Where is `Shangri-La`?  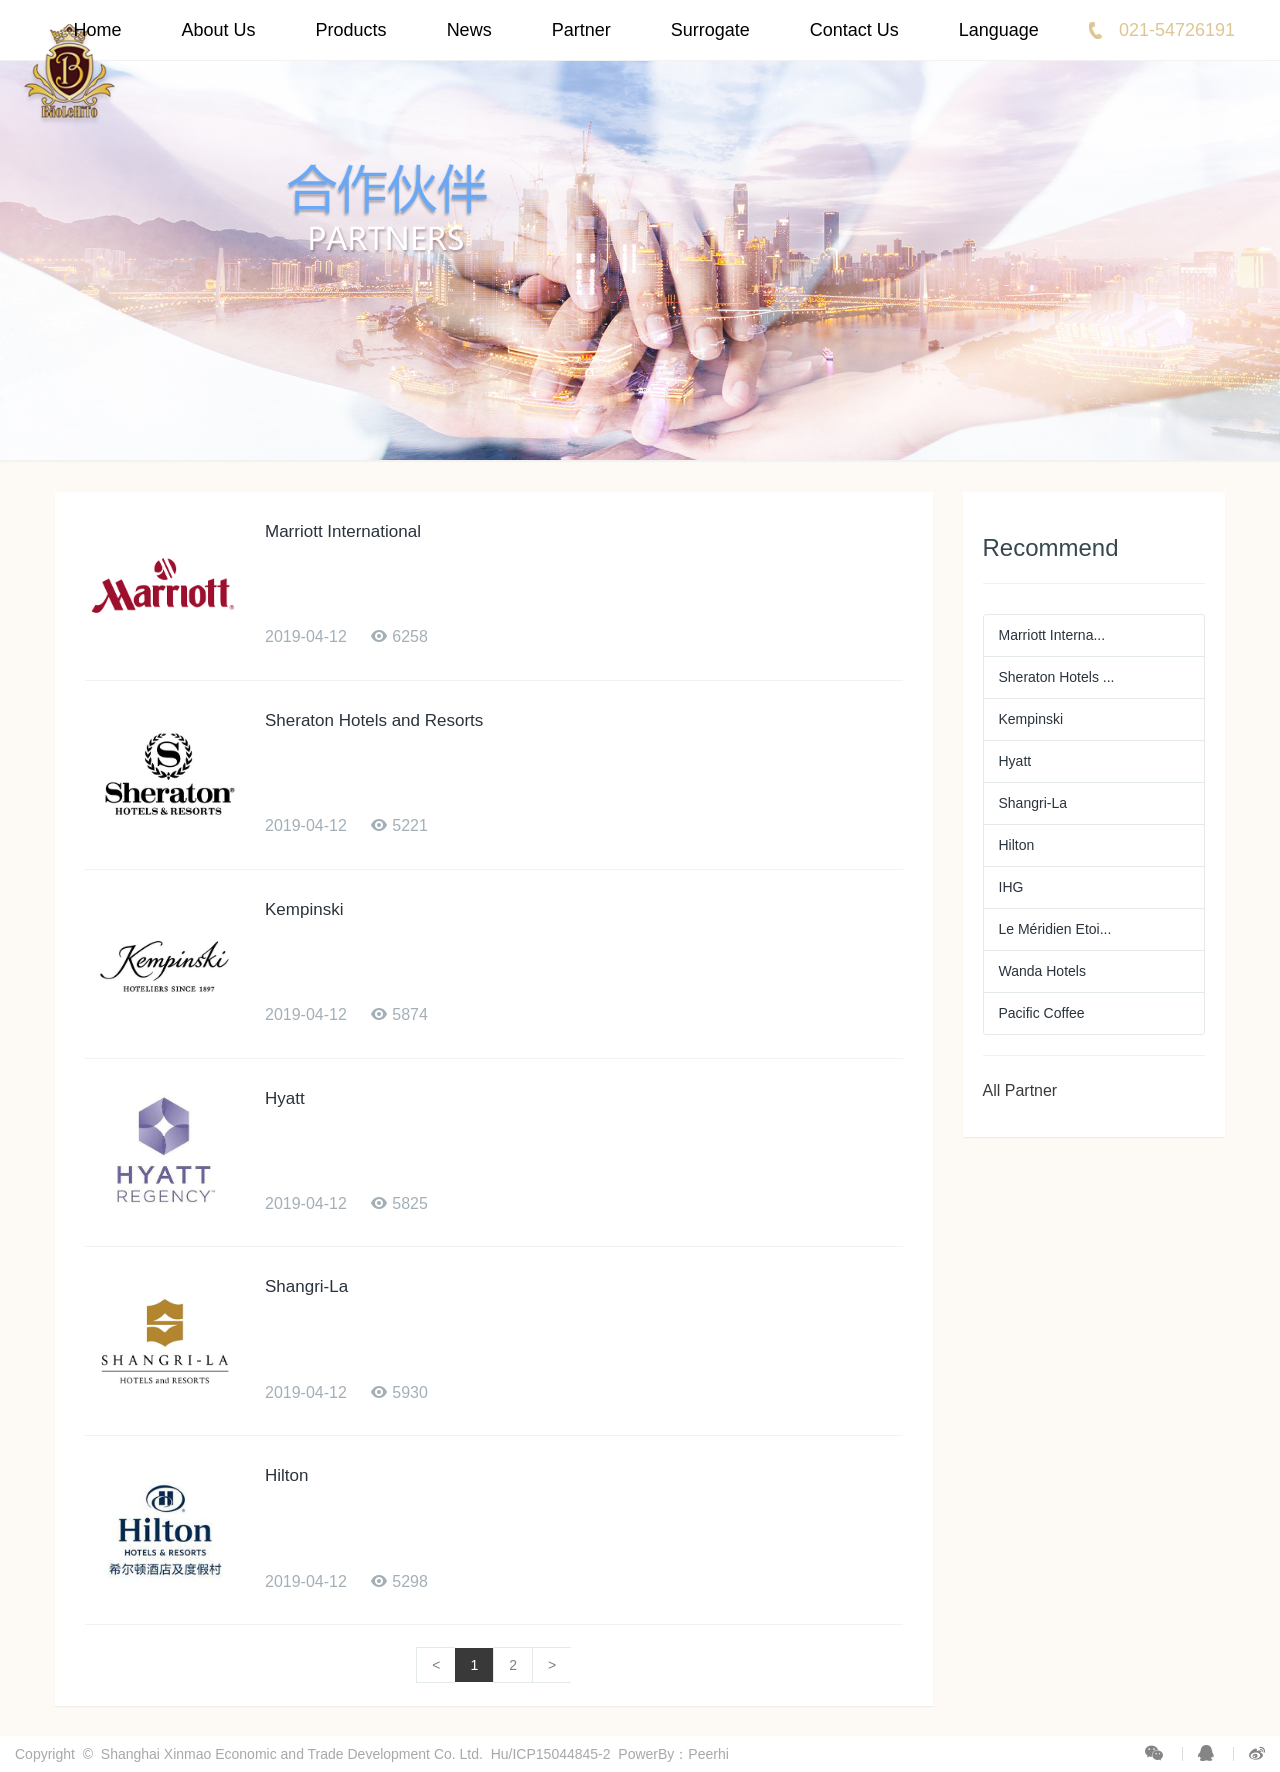 Shangri-La is located at coordinates (306, 1286).